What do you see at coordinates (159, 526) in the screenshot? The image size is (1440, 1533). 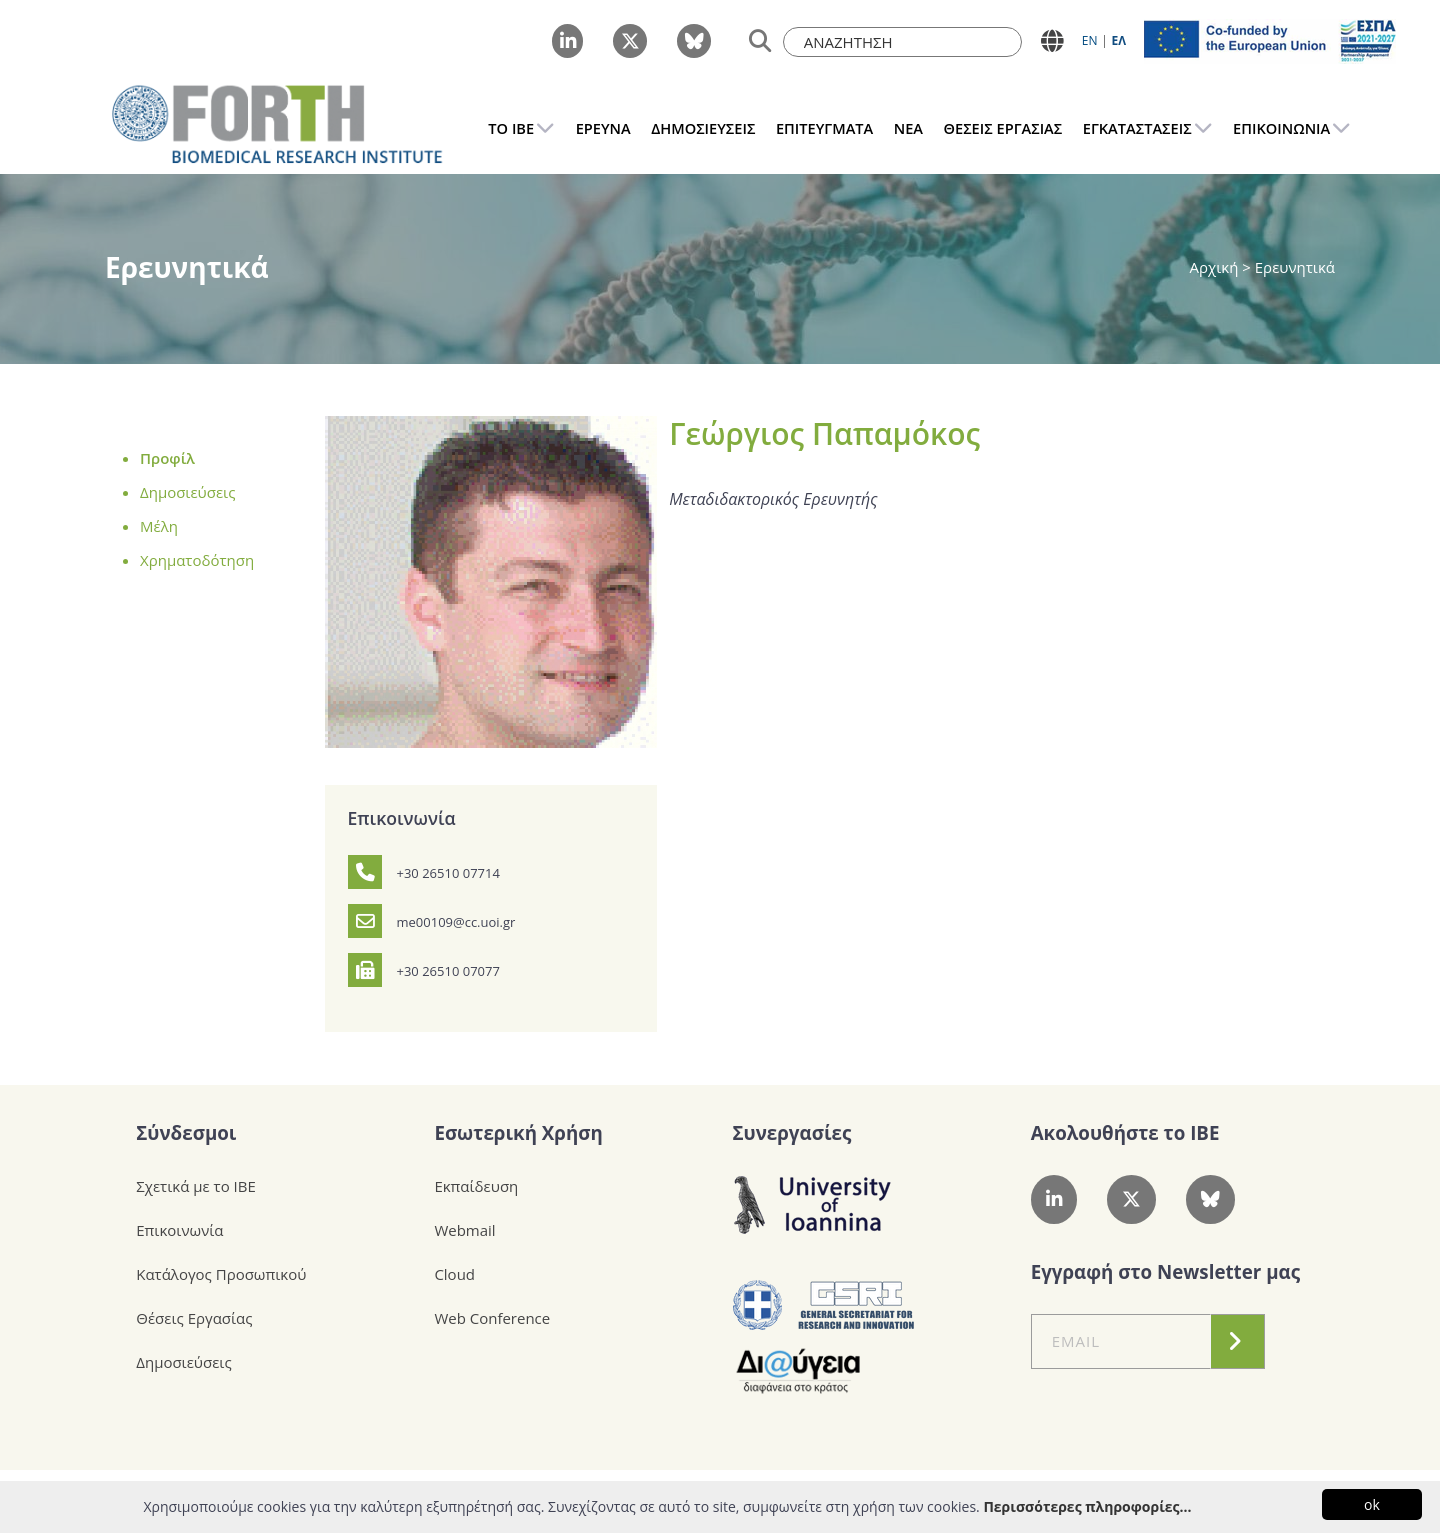 I see `Μέλη` at bounding box center [159, 526].